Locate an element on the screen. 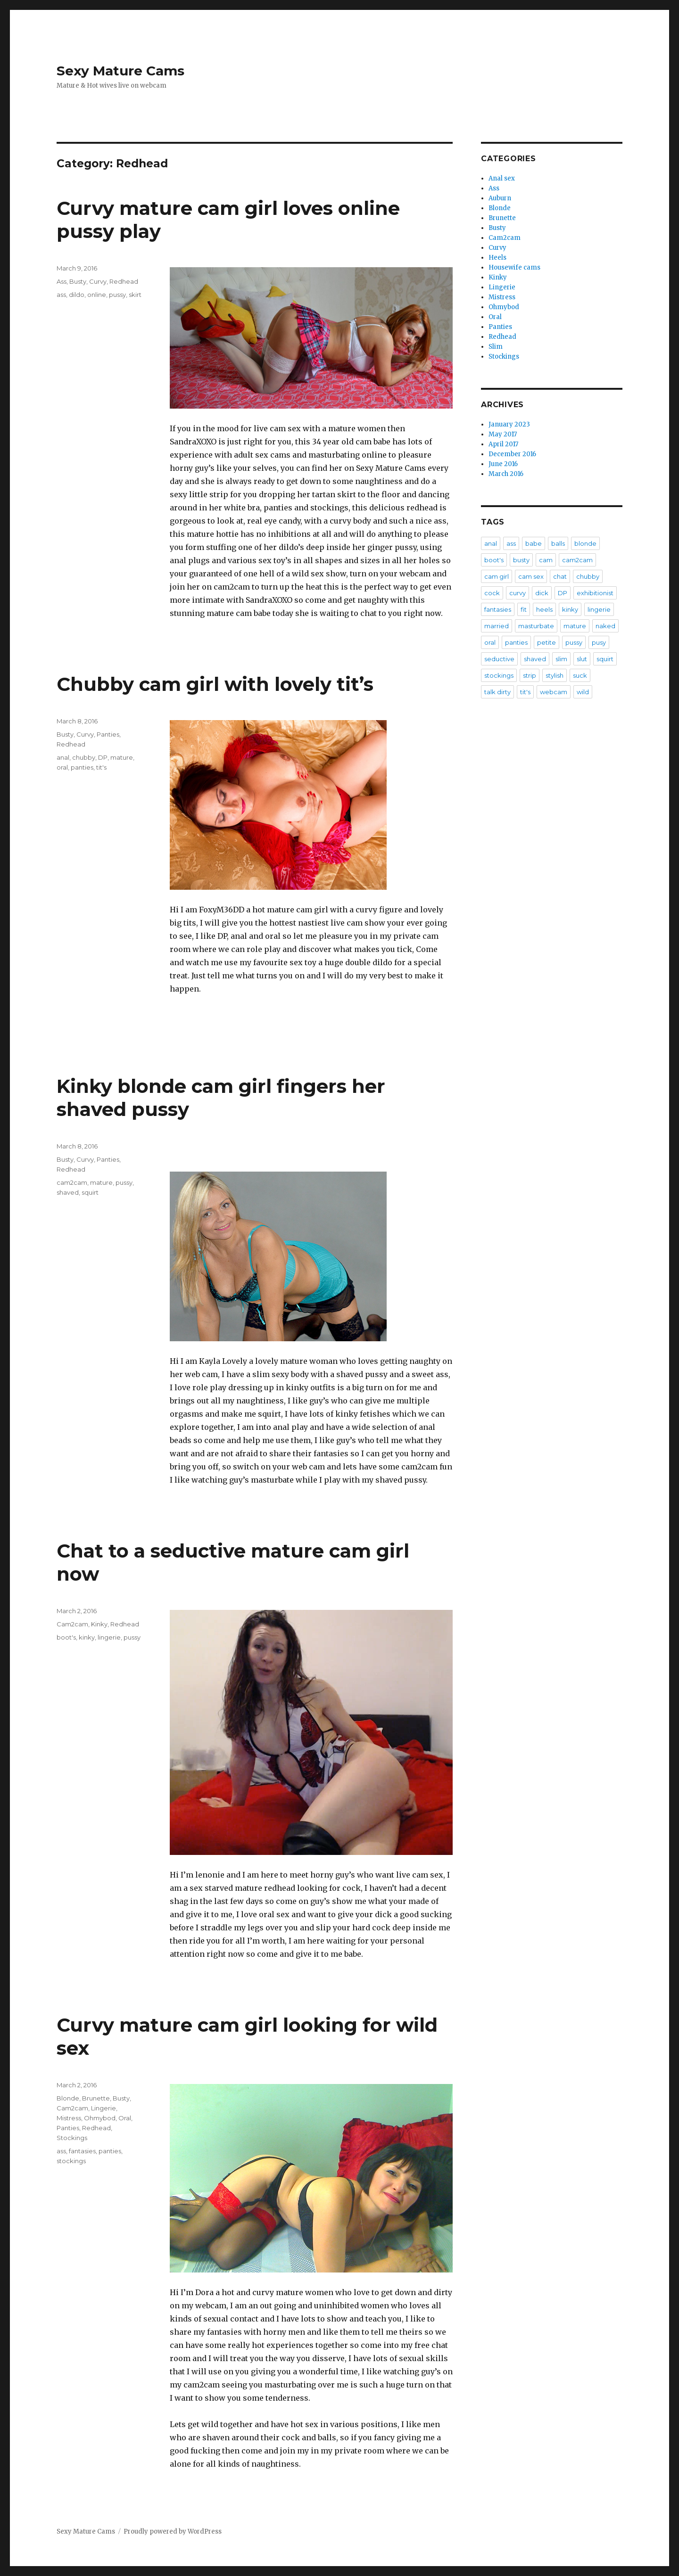  online is located at coordinates (96, 294).